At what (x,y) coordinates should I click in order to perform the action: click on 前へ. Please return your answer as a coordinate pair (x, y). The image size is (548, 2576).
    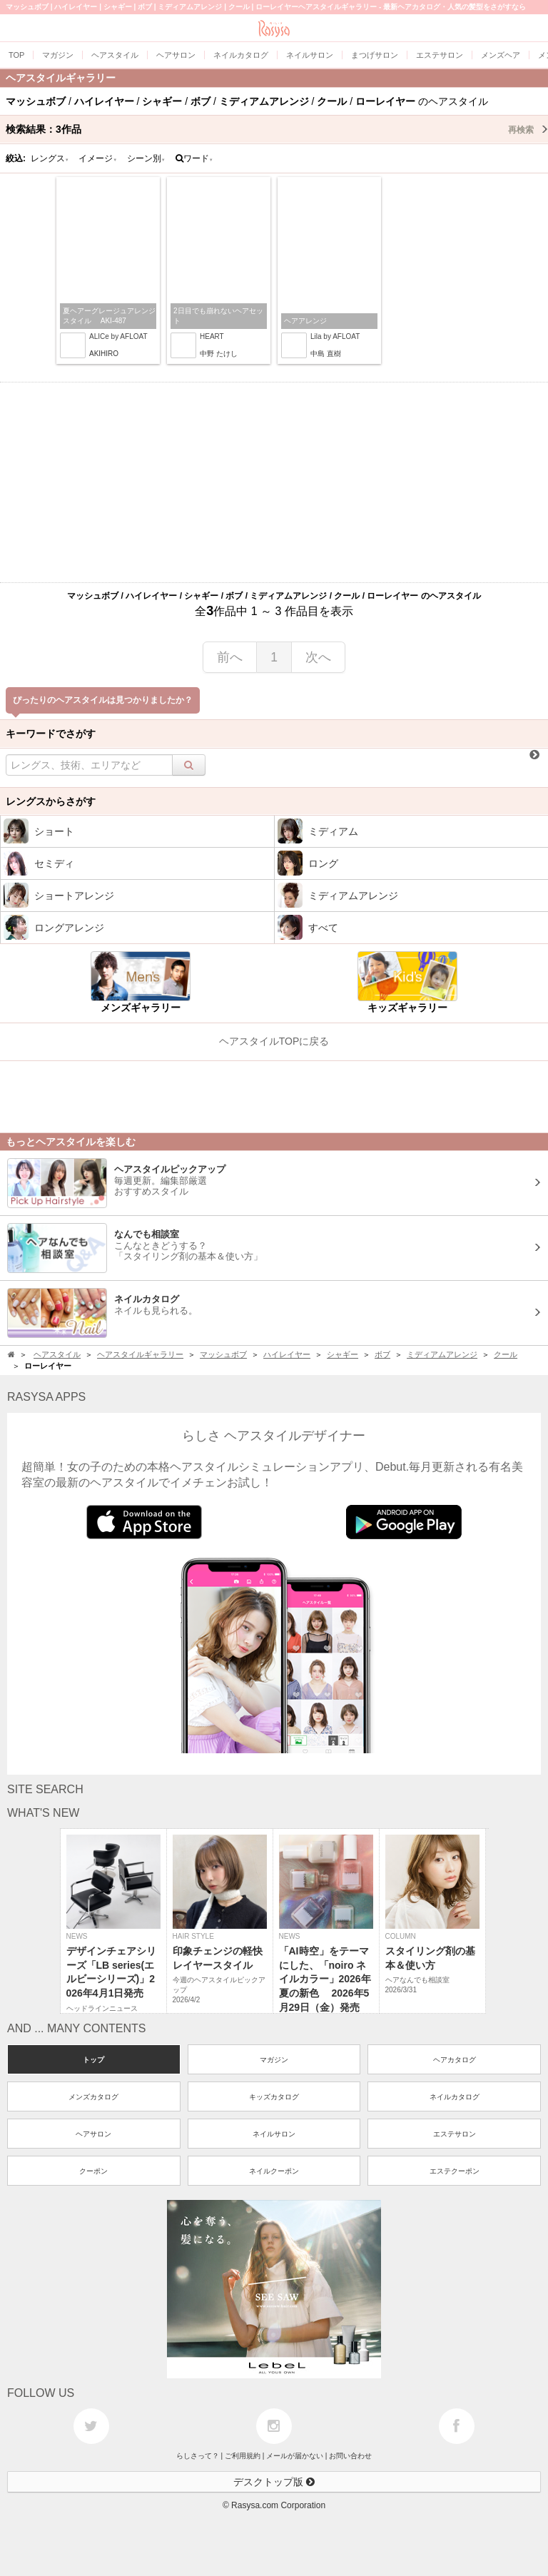
    Looking at the image, I should click on (230, 657).